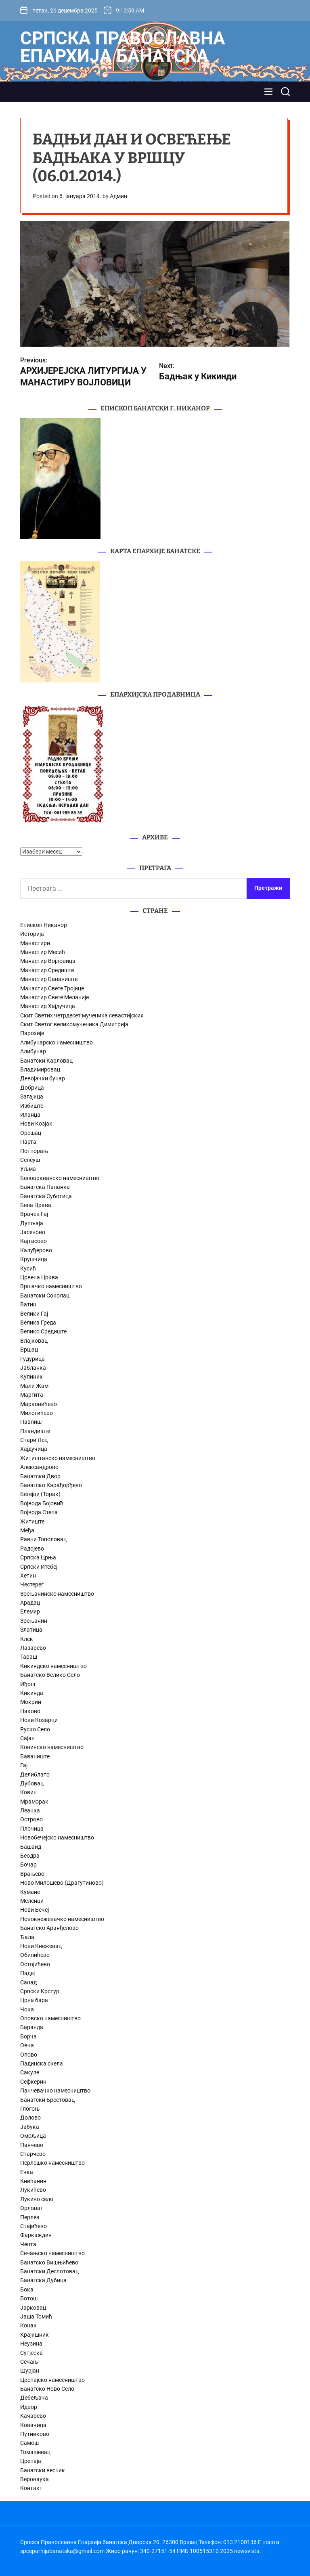 This screenshot has width=310, height=2576. I want to click on Банатски Карловац, so click(46, 1060).